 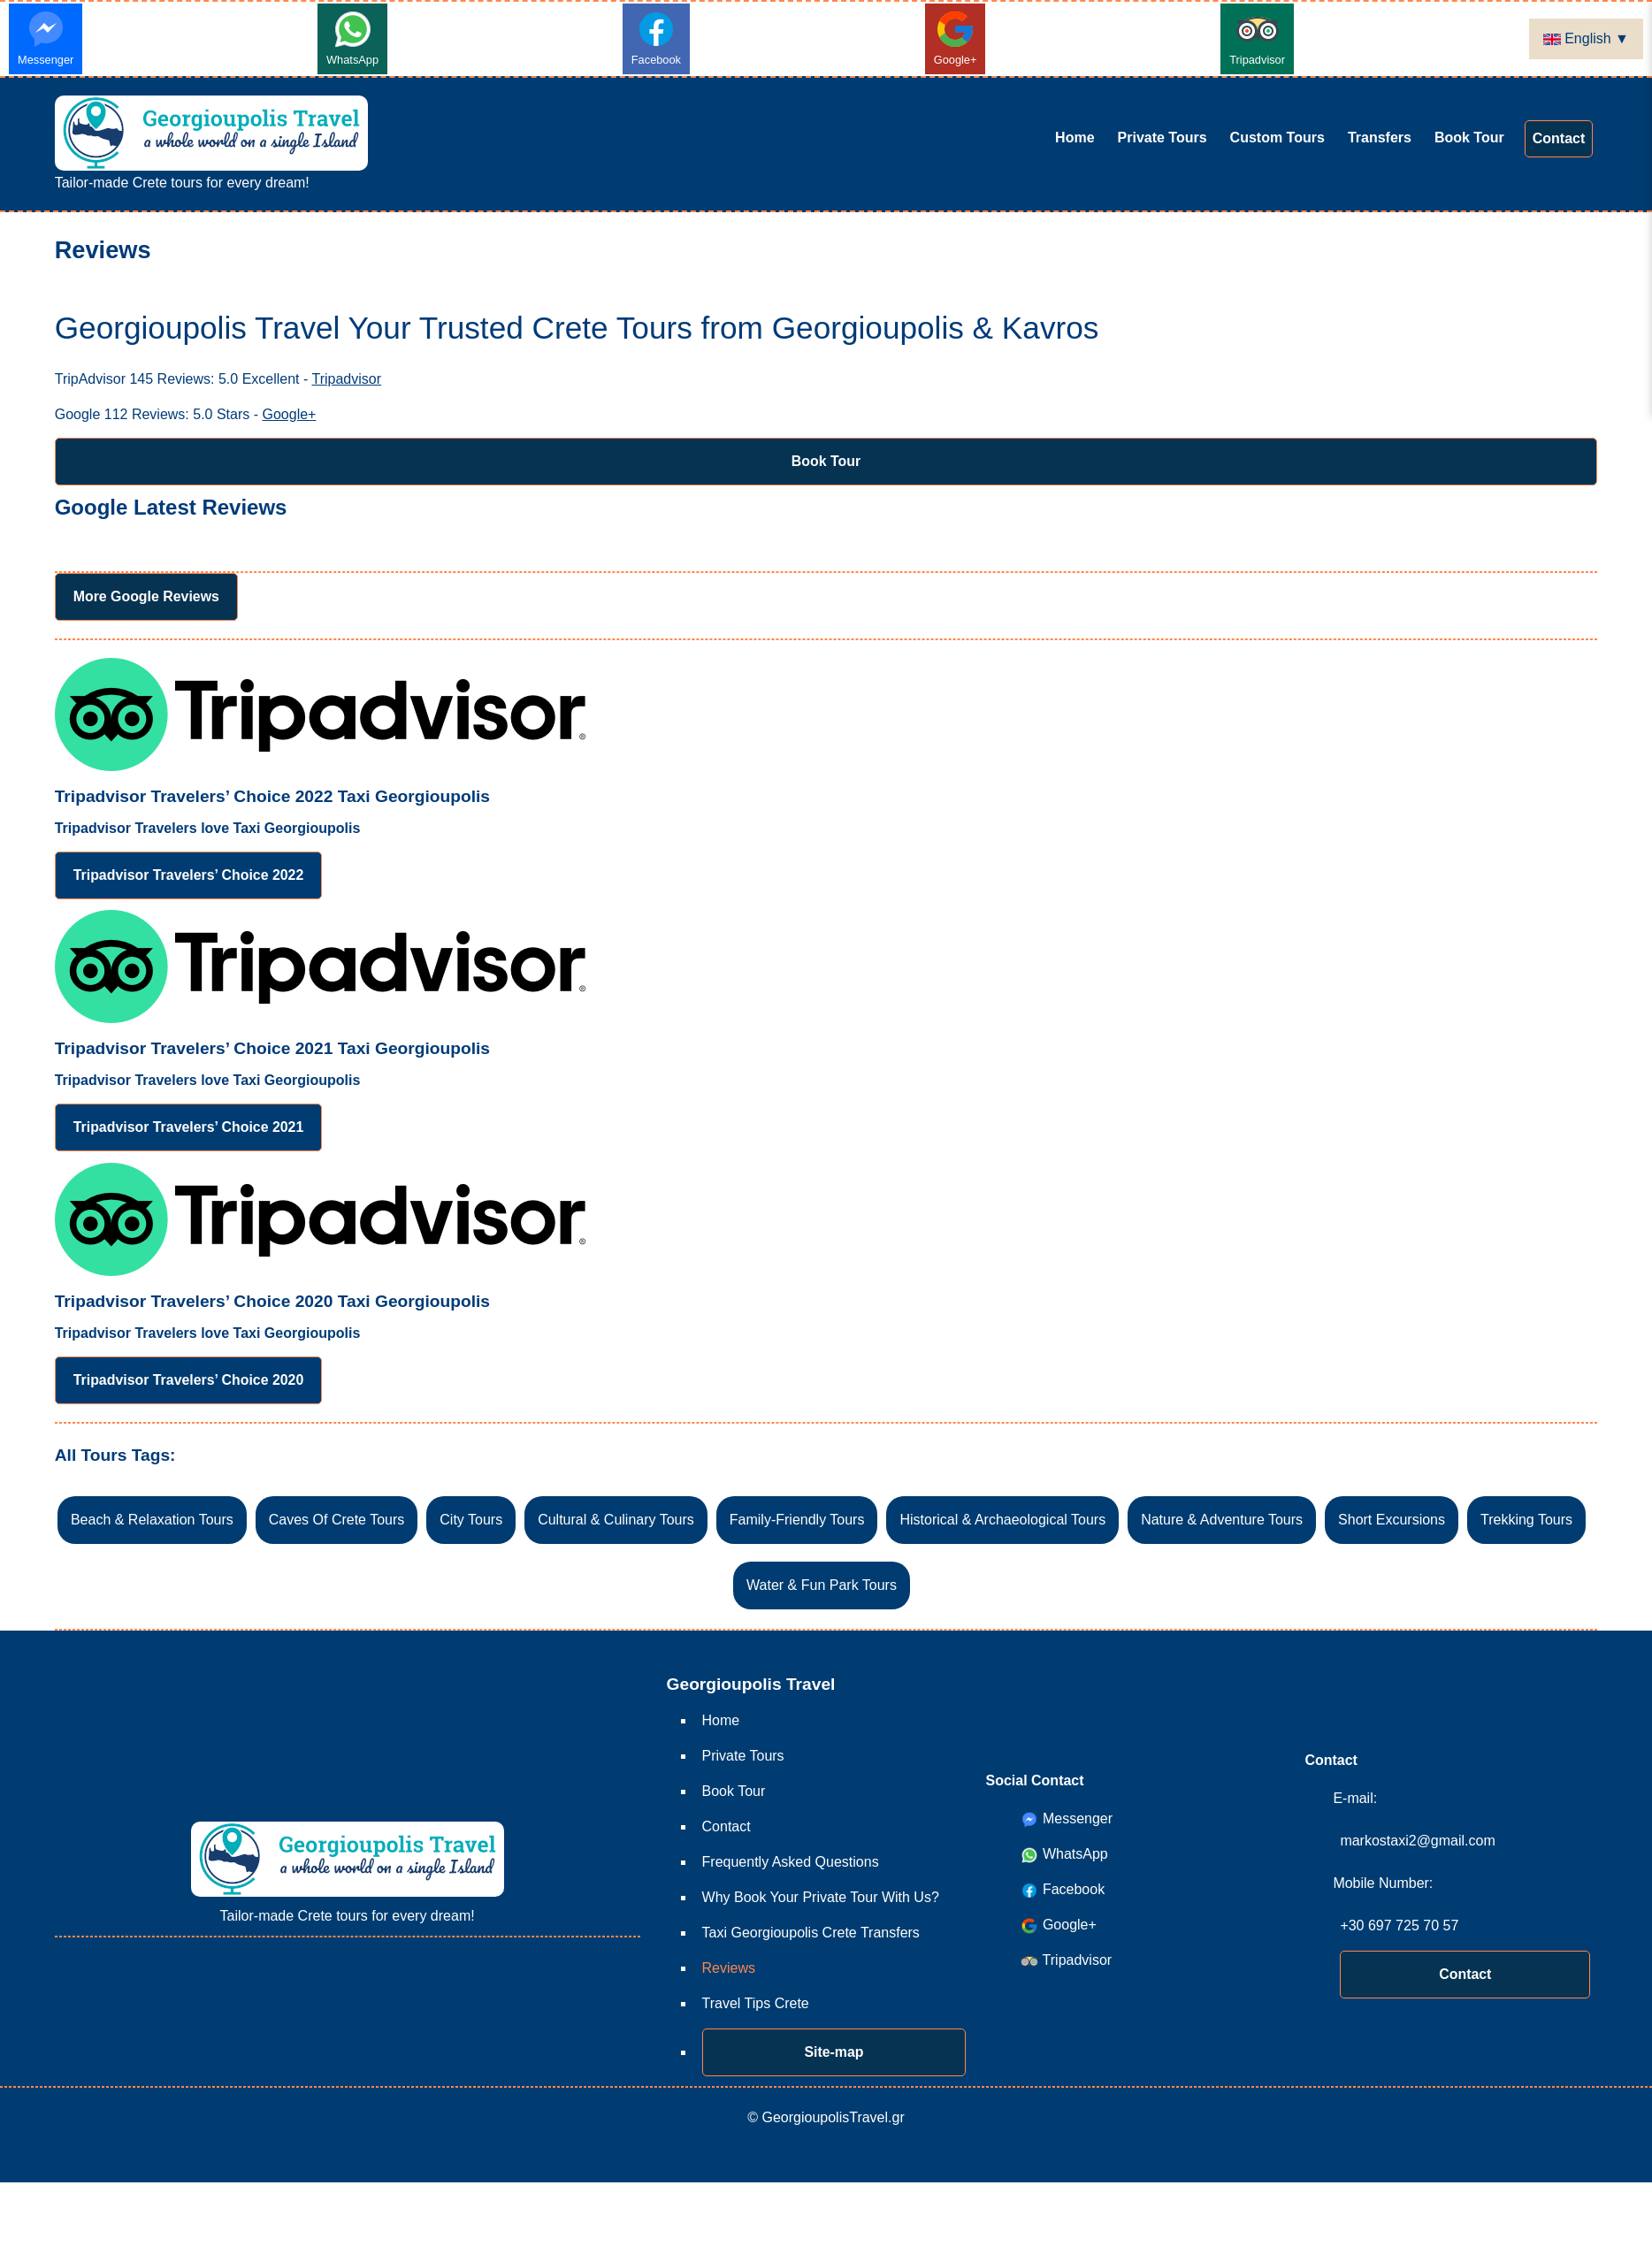 What do you see at coordinates (152, 1520) in the screenshot?
I see `Beach & Relaxation Tours` at bounding box center [152, 1520].